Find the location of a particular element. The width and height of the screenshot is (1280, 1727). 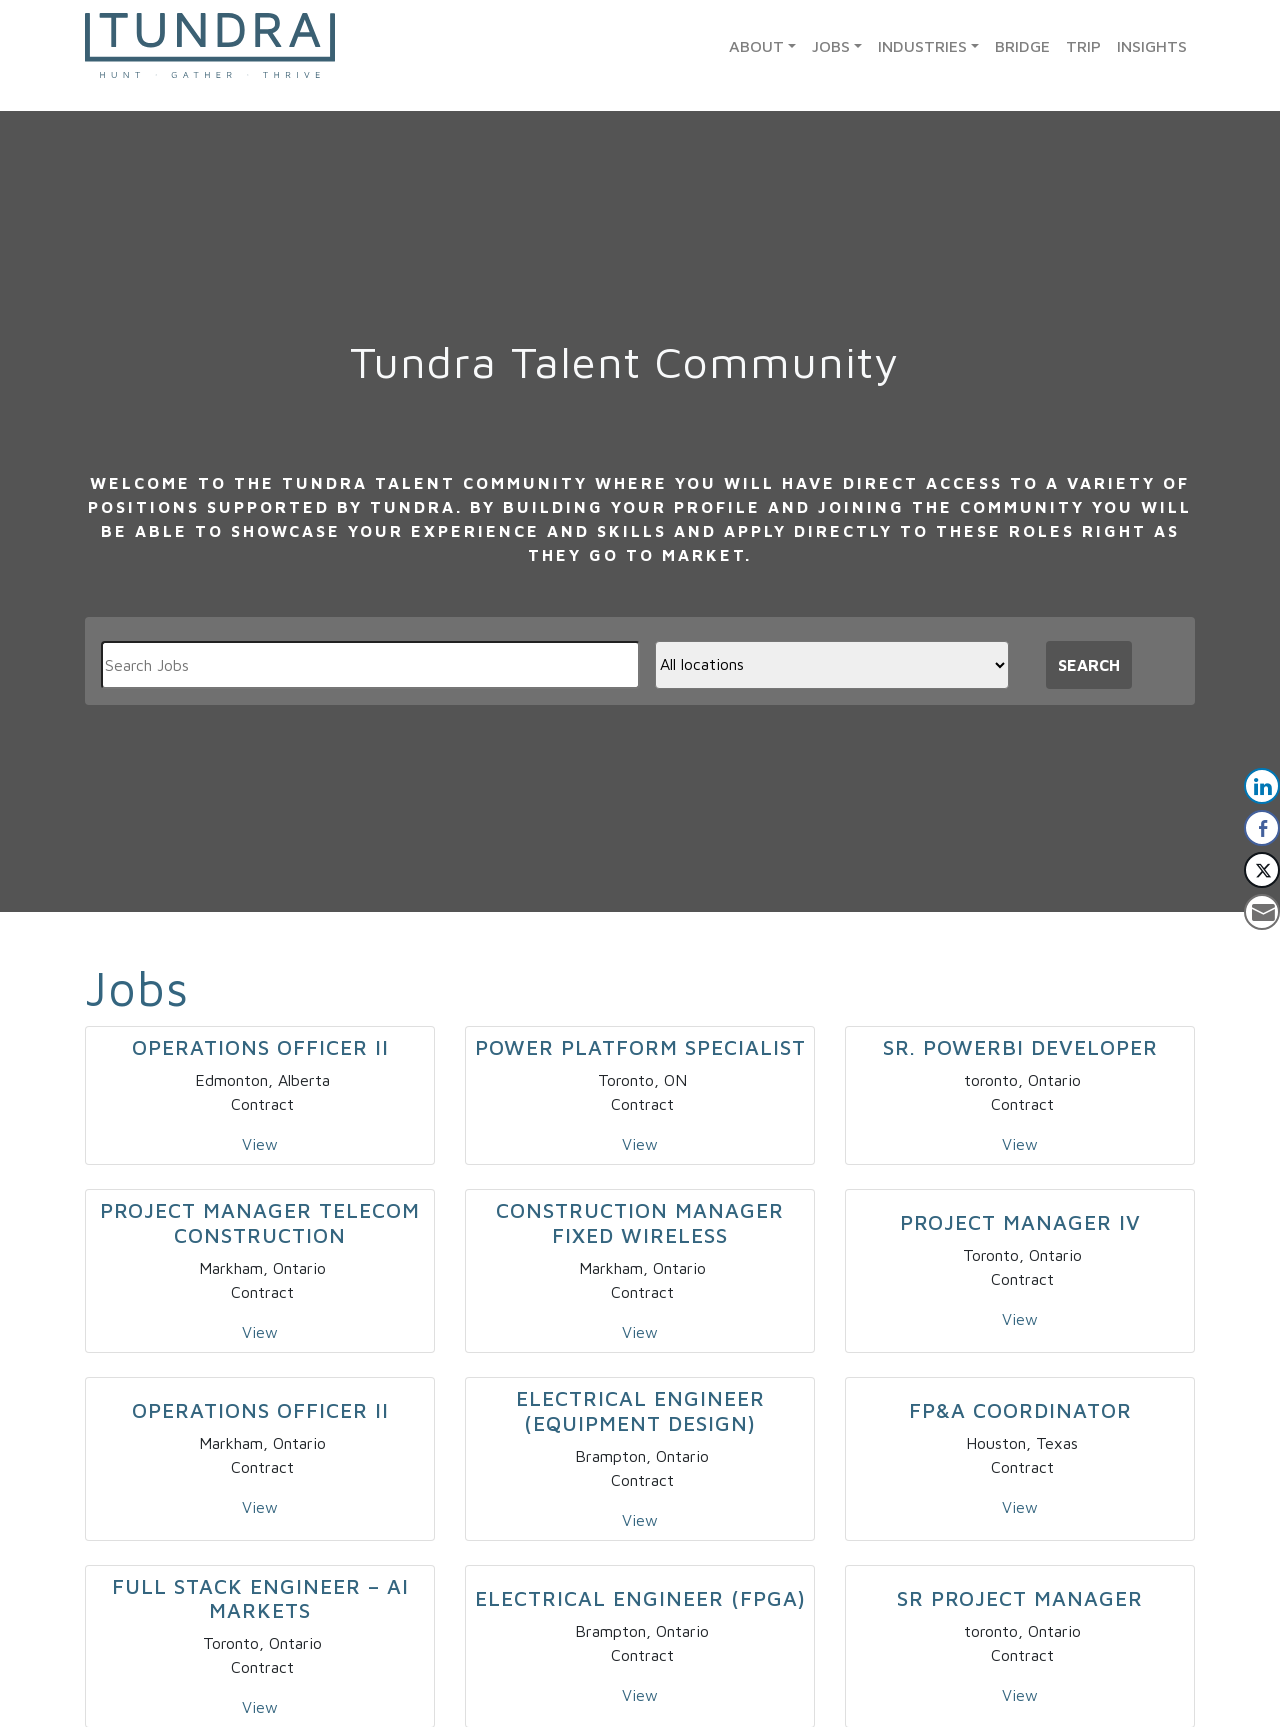

Project Manager Telecom Construction is located at coordinates (260, 1222).